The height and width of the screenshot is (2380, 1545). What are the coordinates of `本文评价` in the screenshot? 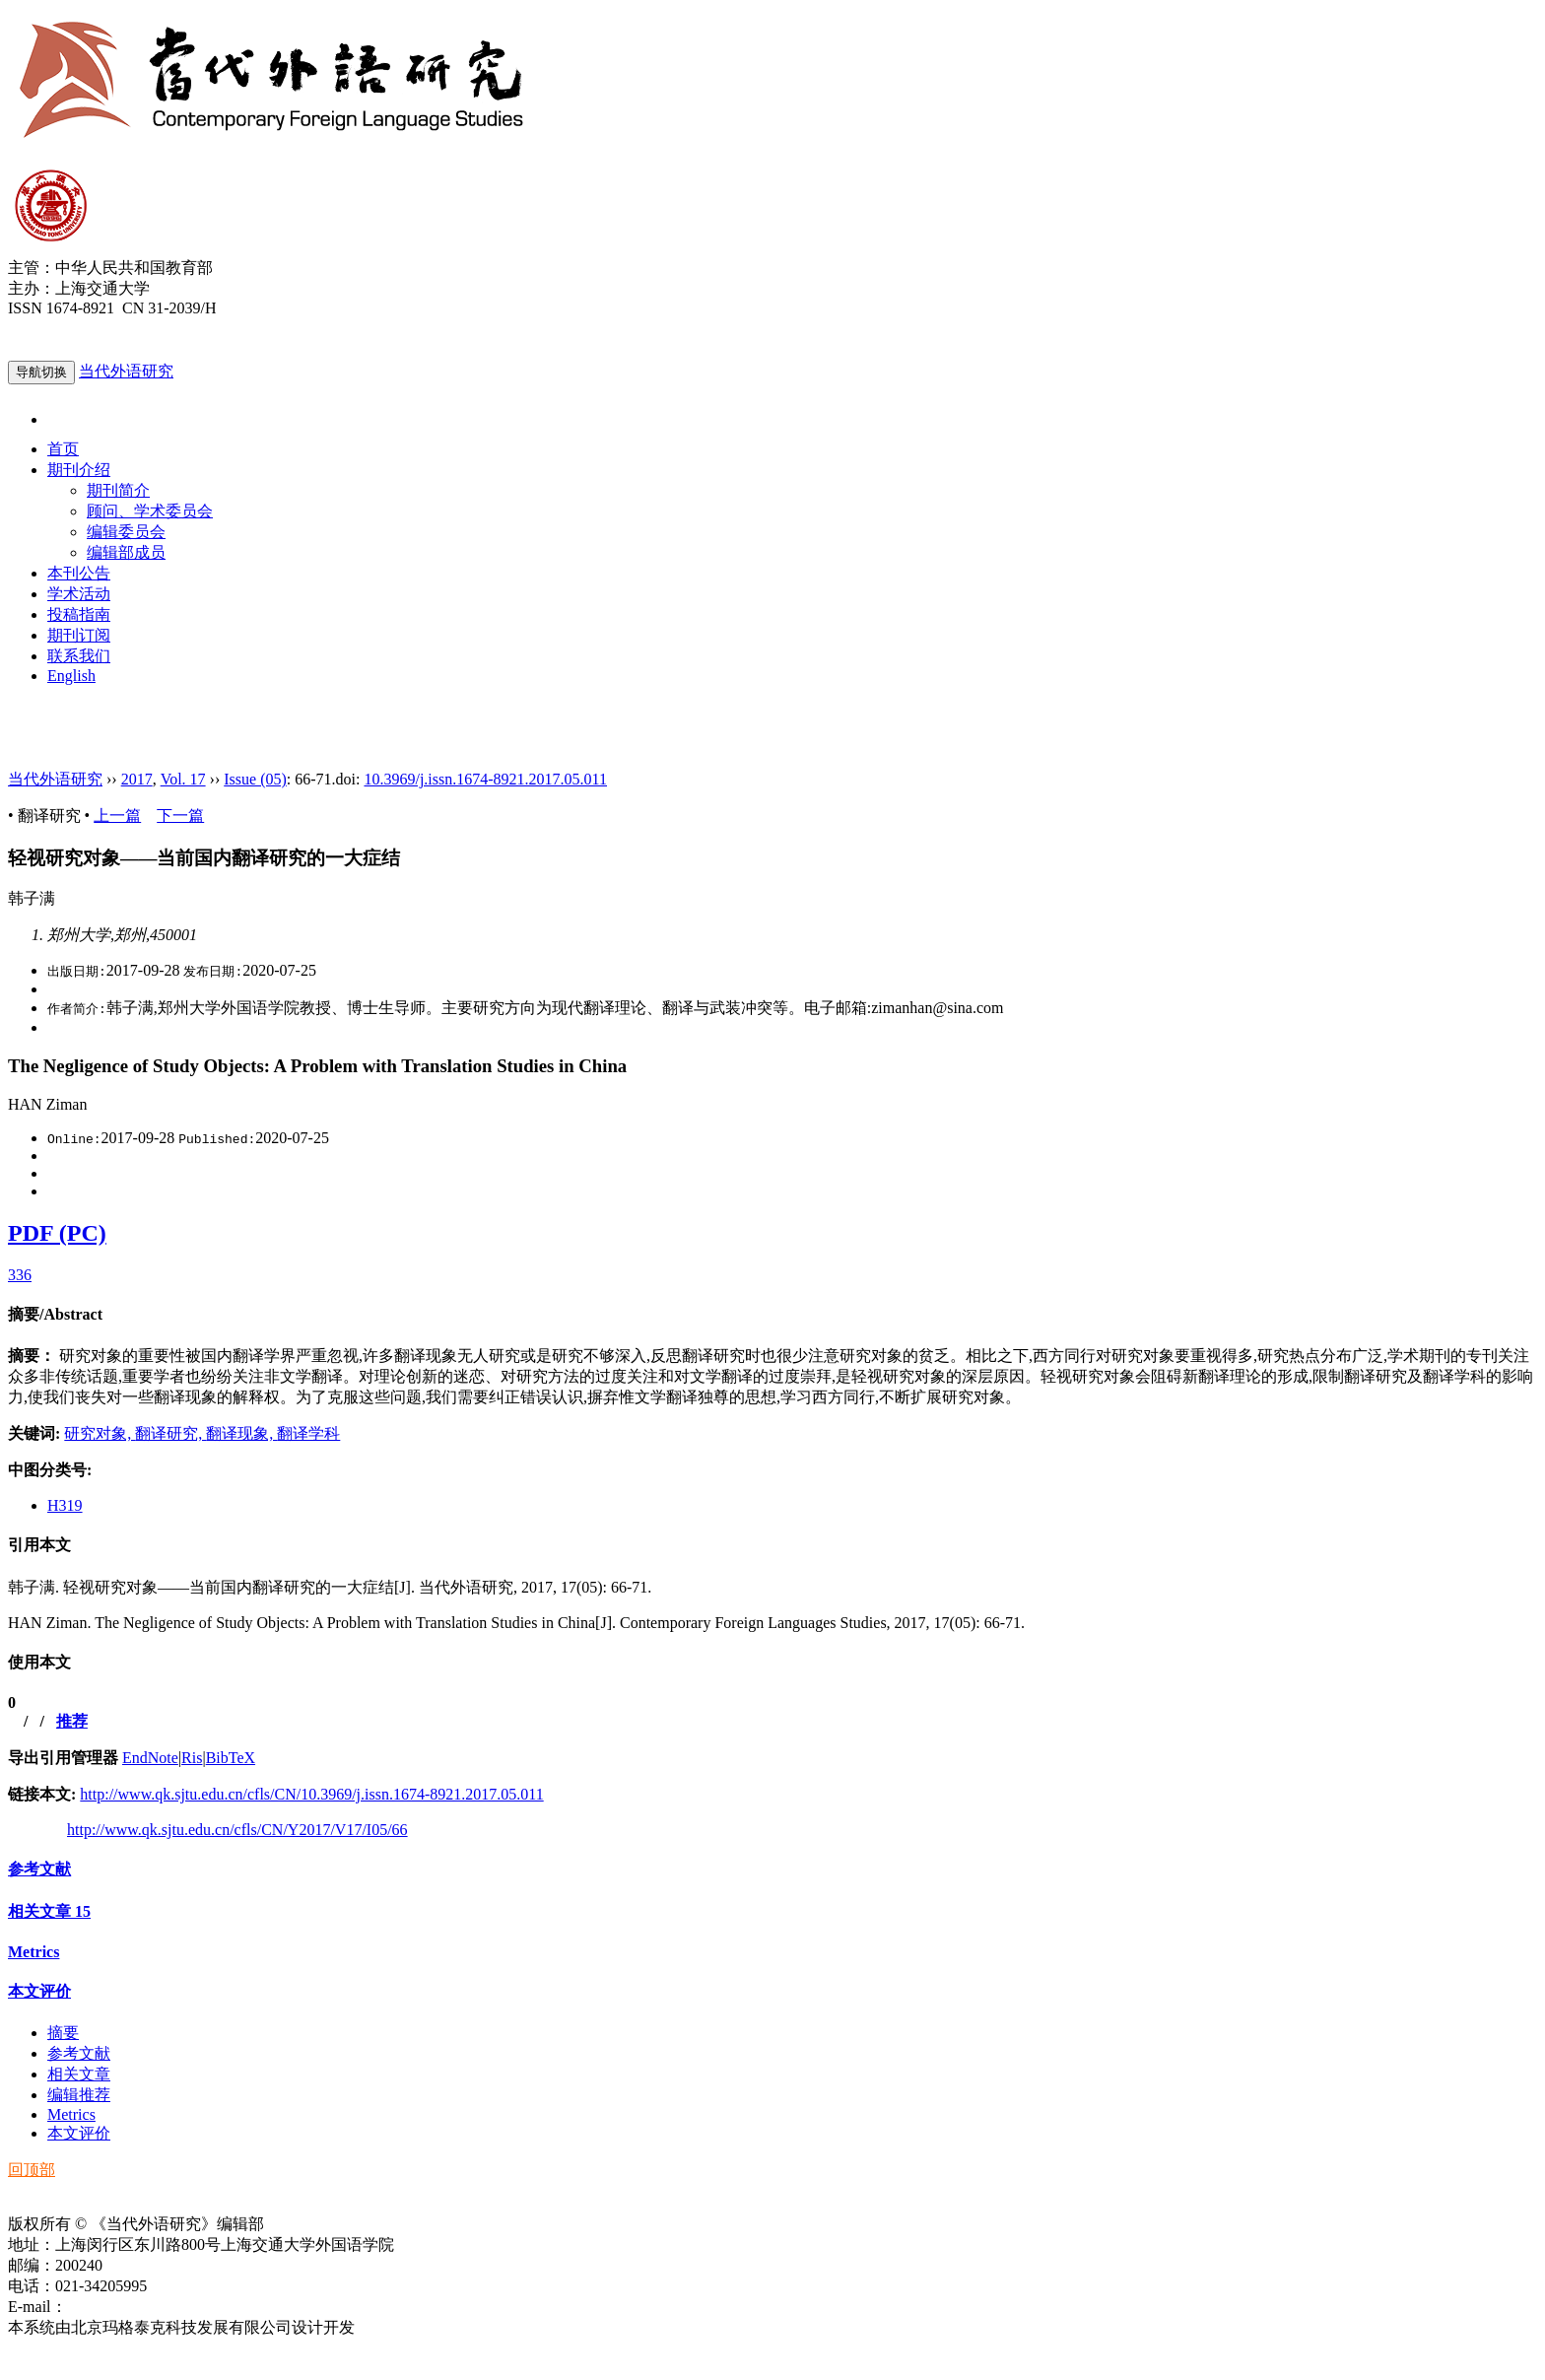 It's located at (39, 1991).